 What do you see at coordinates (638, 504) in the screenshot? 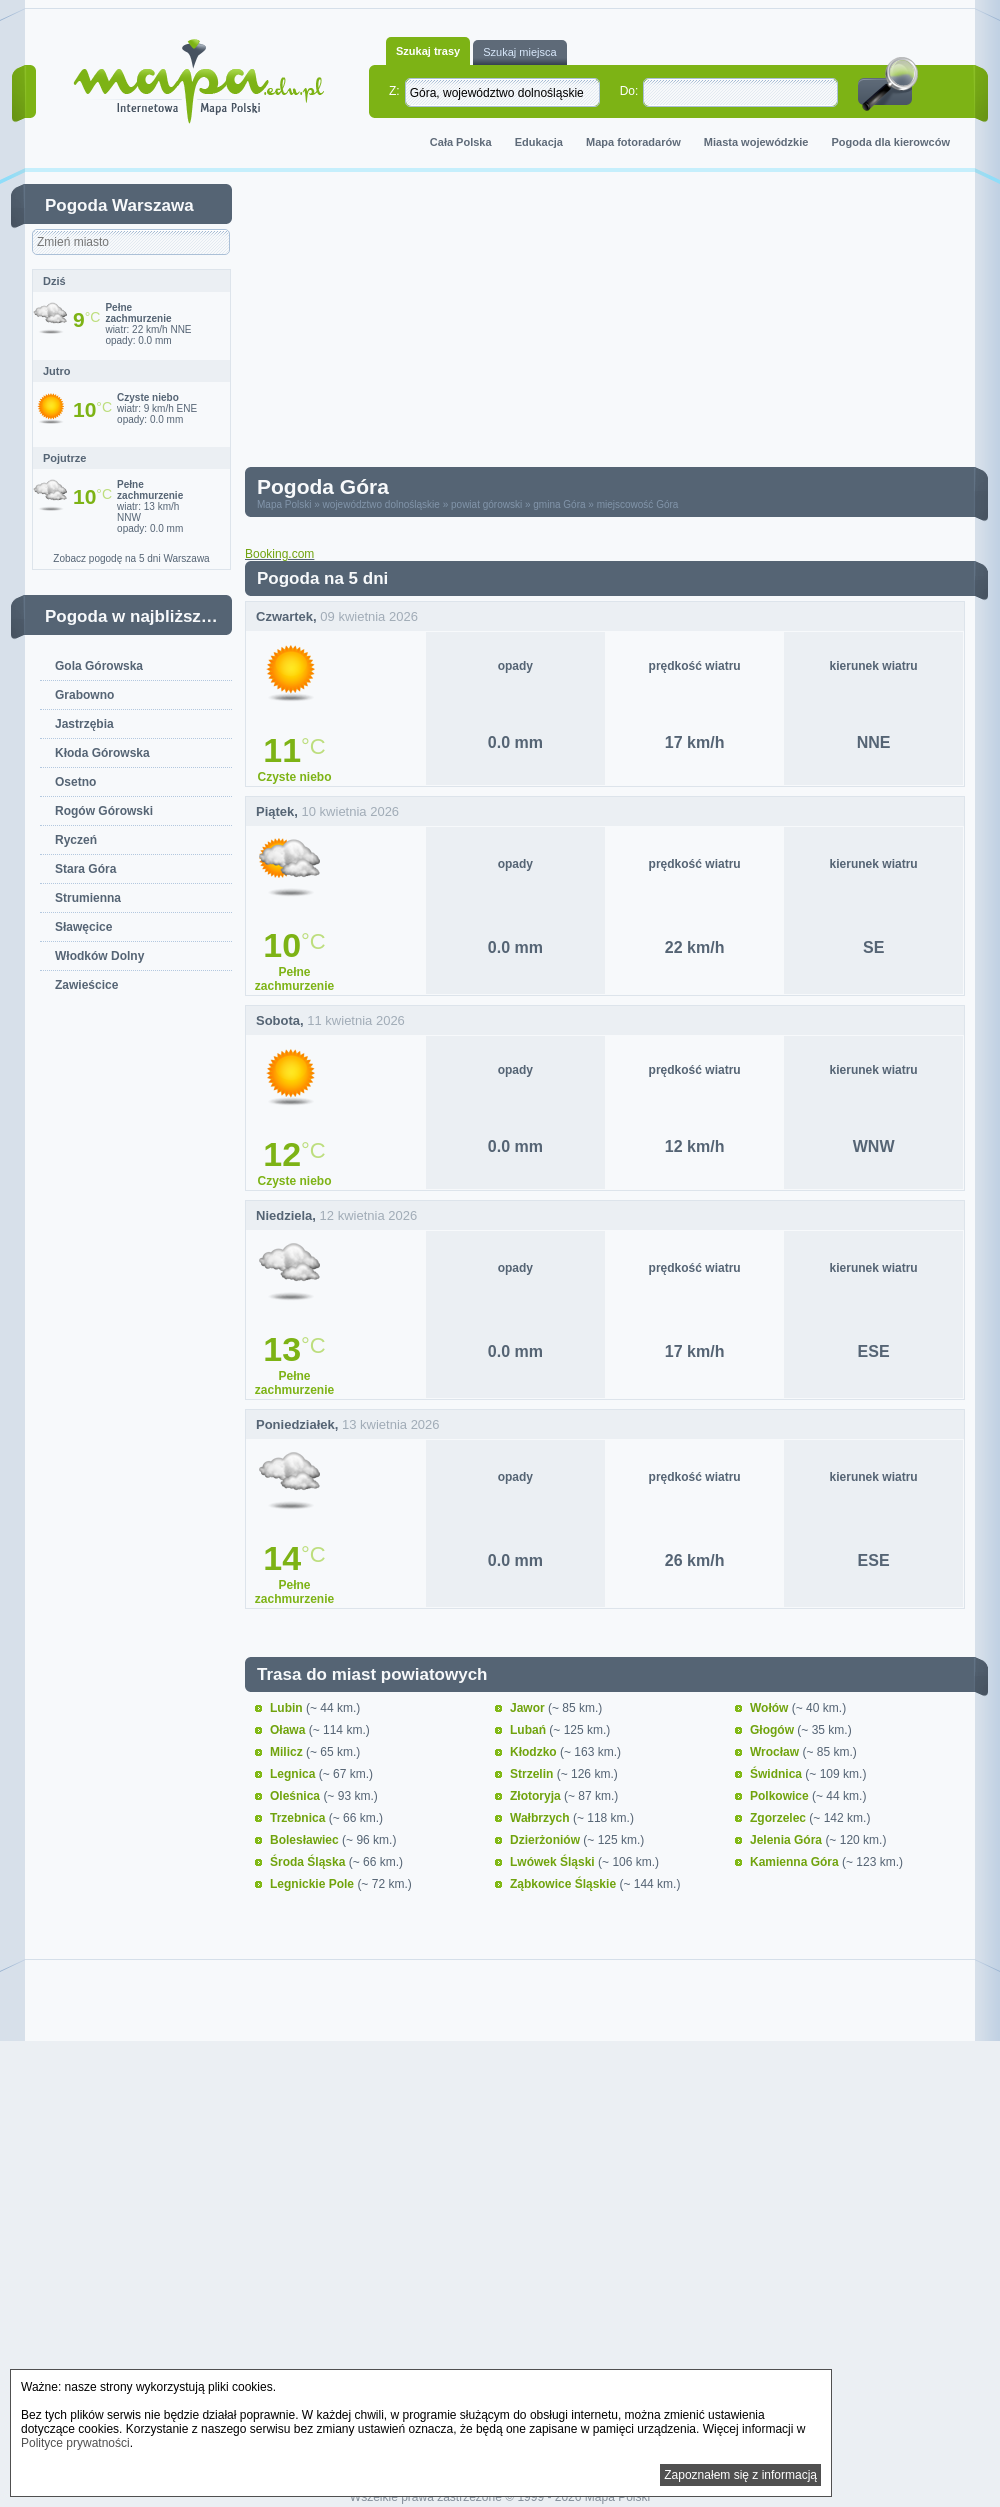
I see `miejscowość Góra` at bounding box center [638, 504].